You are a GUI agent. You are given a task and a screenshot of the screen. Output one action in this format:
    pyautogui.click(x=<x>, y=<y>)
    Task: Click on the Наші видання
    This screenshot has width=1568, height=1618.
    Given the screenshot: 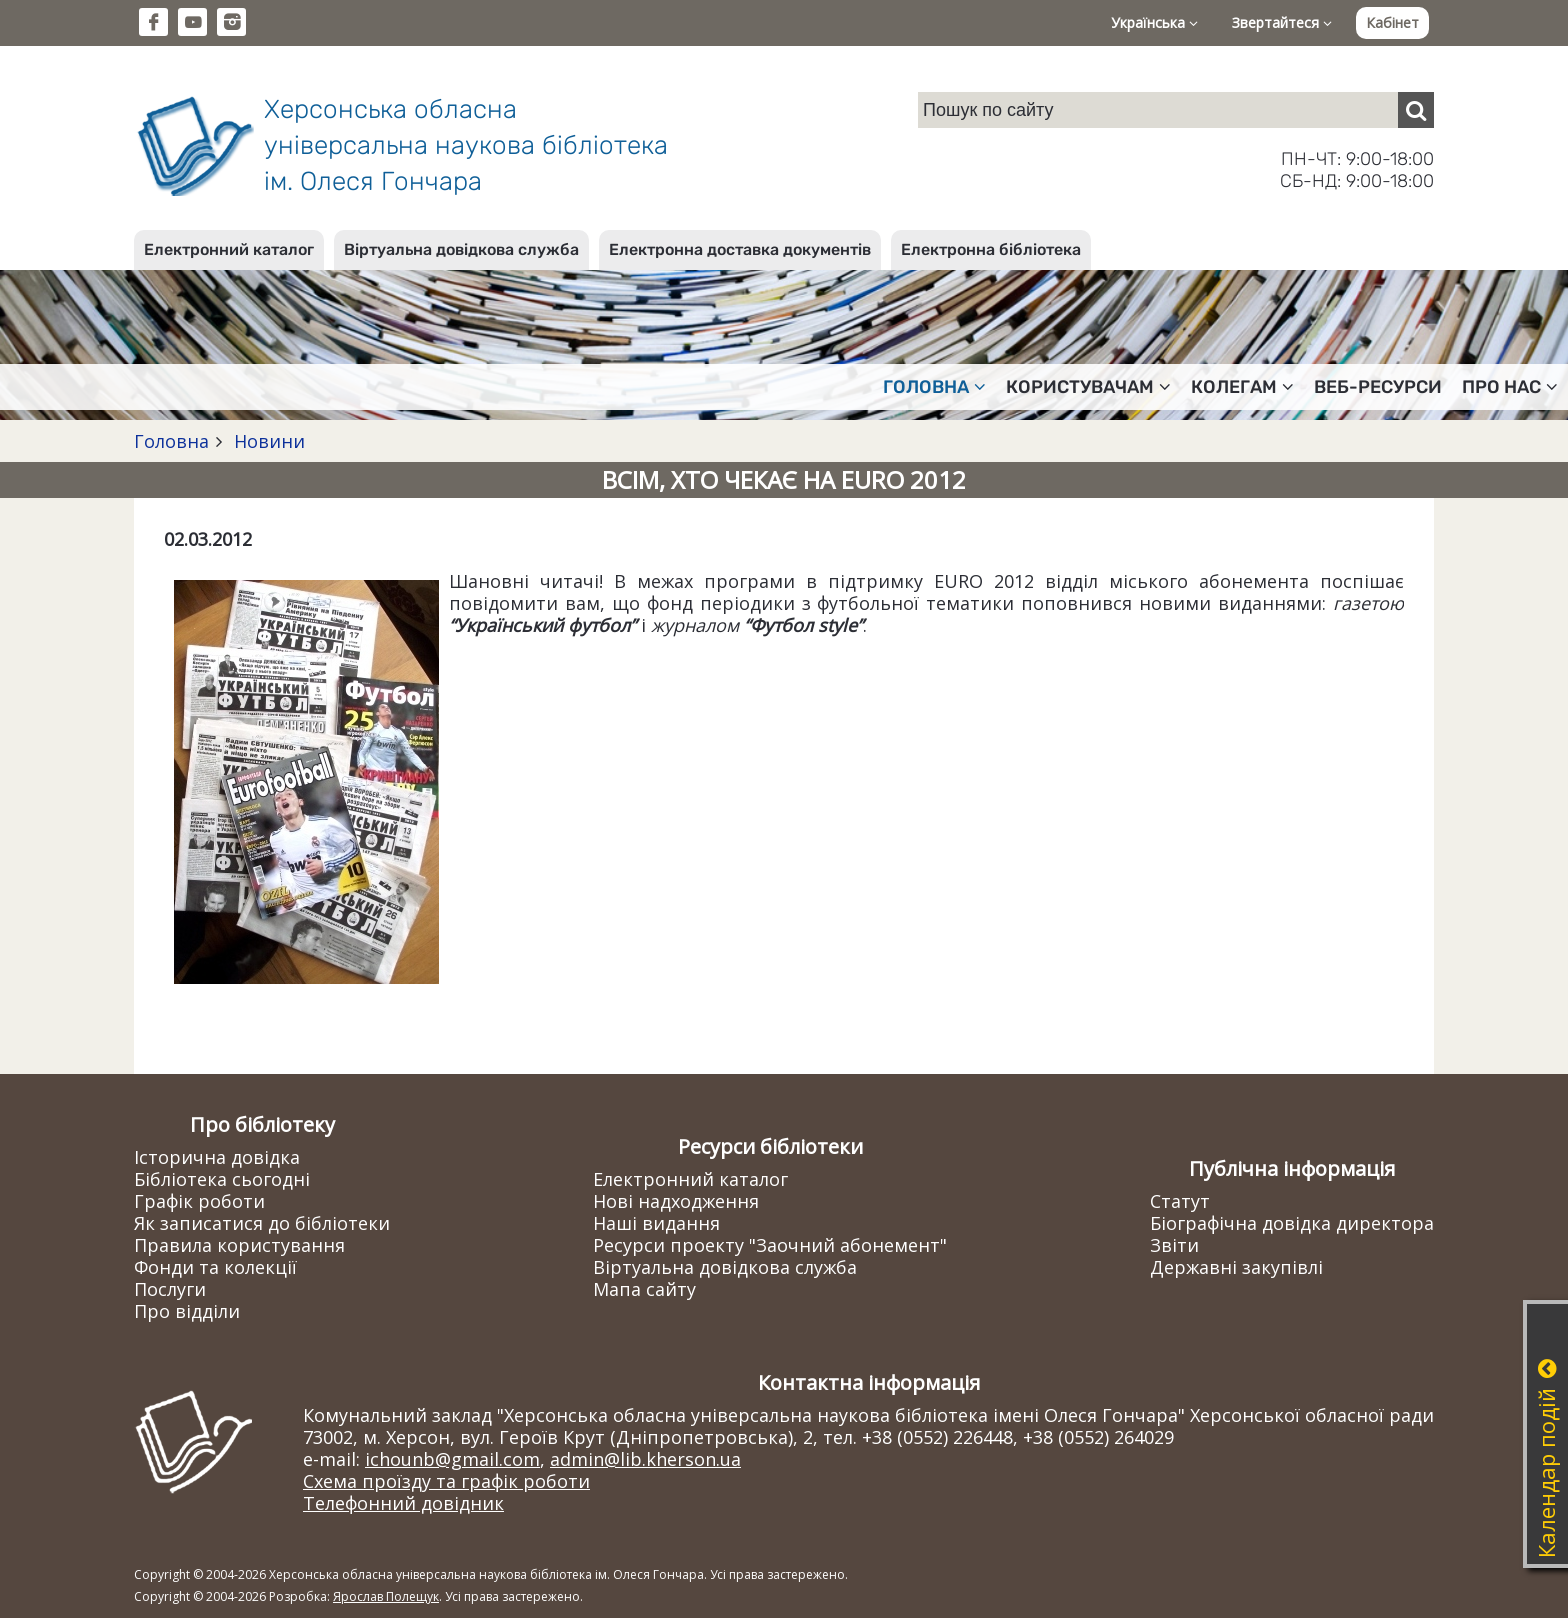 What is the action you would take?
    pyautogui.click(x=656, y=1223)
    